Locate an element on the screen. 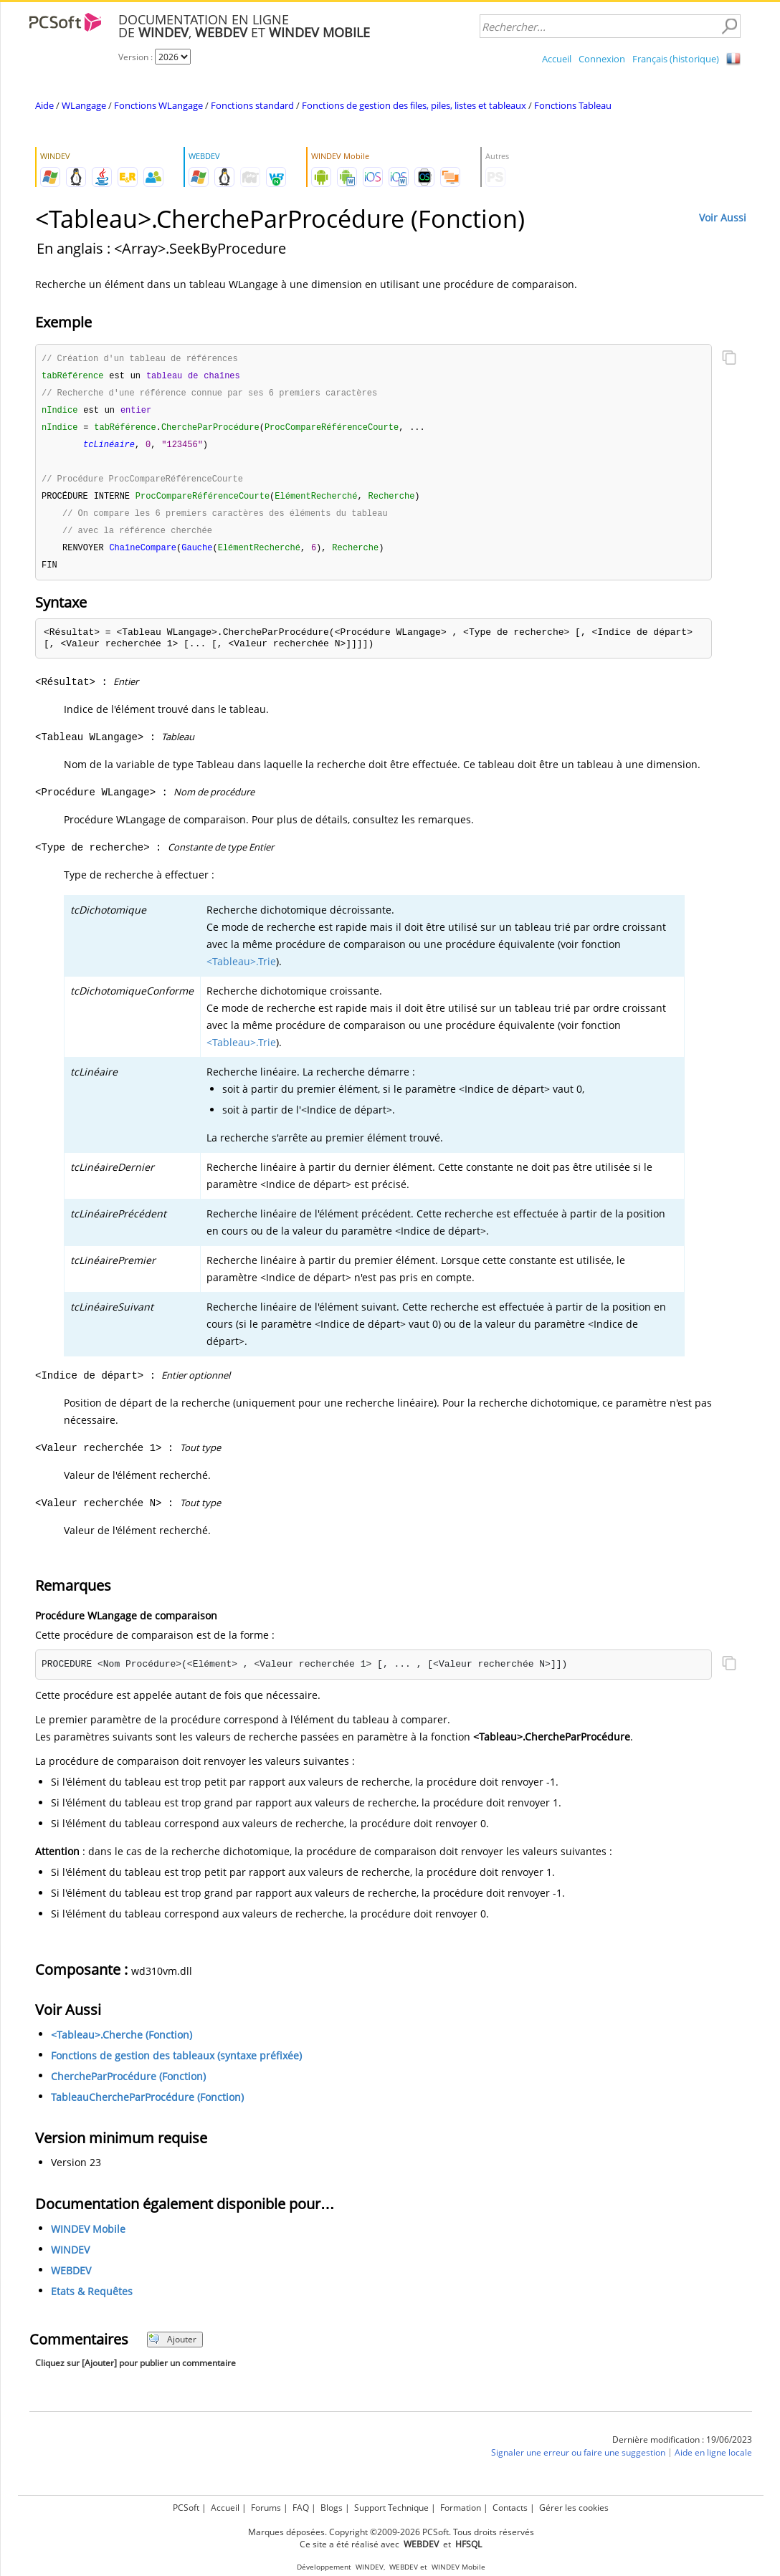 The image size is (780, 2576). Signaler une erreur ou faire une suggestion is located at coordinates (578, 2461).